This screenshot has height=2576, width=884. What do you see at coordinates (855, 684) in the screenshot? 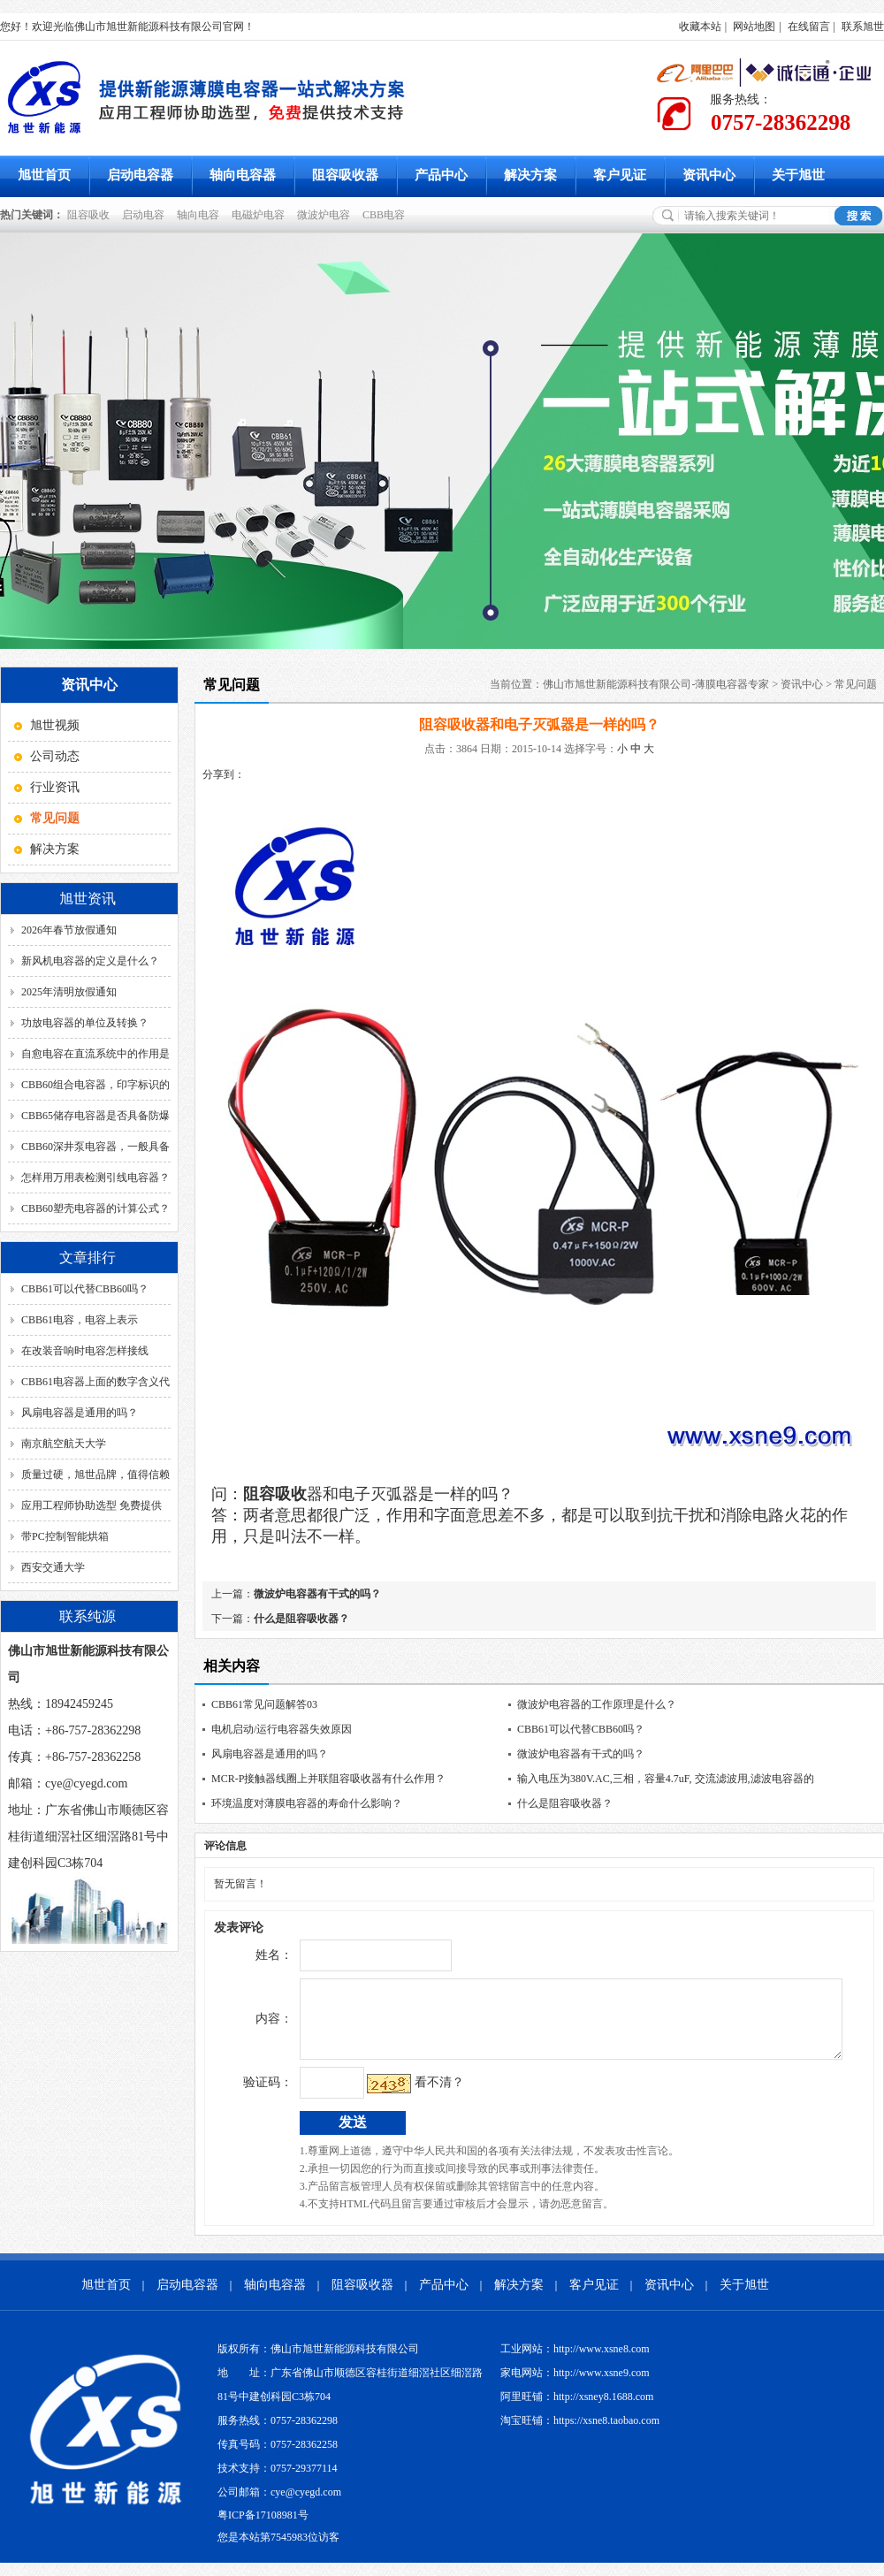
I see `常见问题` at bounding box center [855, 684].